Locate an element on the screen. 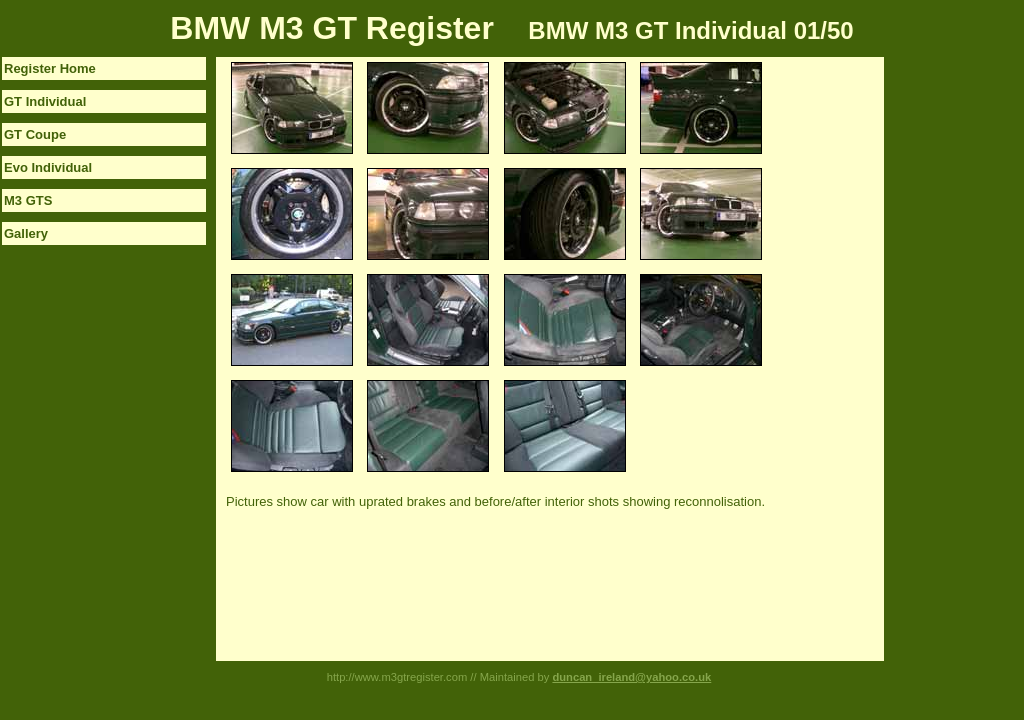 This screenshot has height=720, width=1024. GT Individual is located at coordinates (45, 101).